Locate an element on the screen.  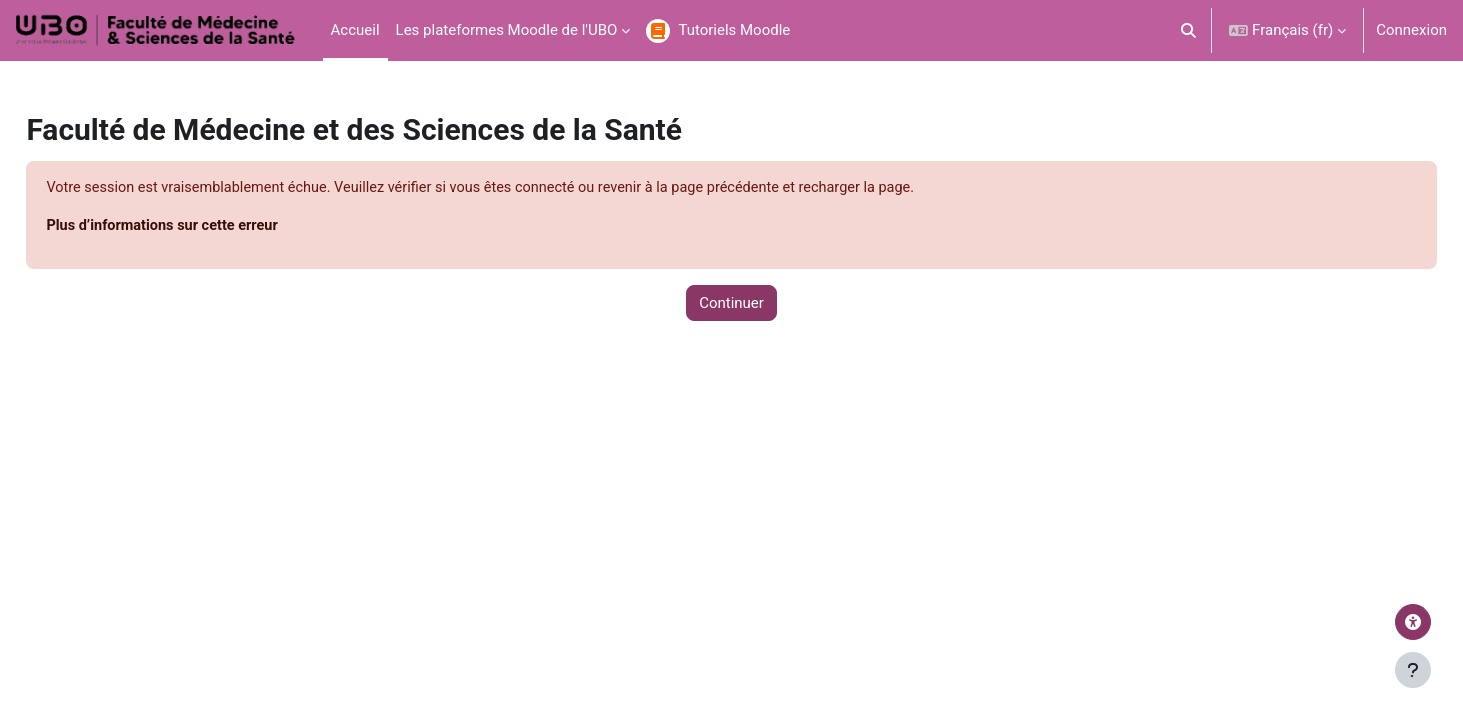
Tutoriels Moodle [menuitem] is located at coordinates (734, 30).